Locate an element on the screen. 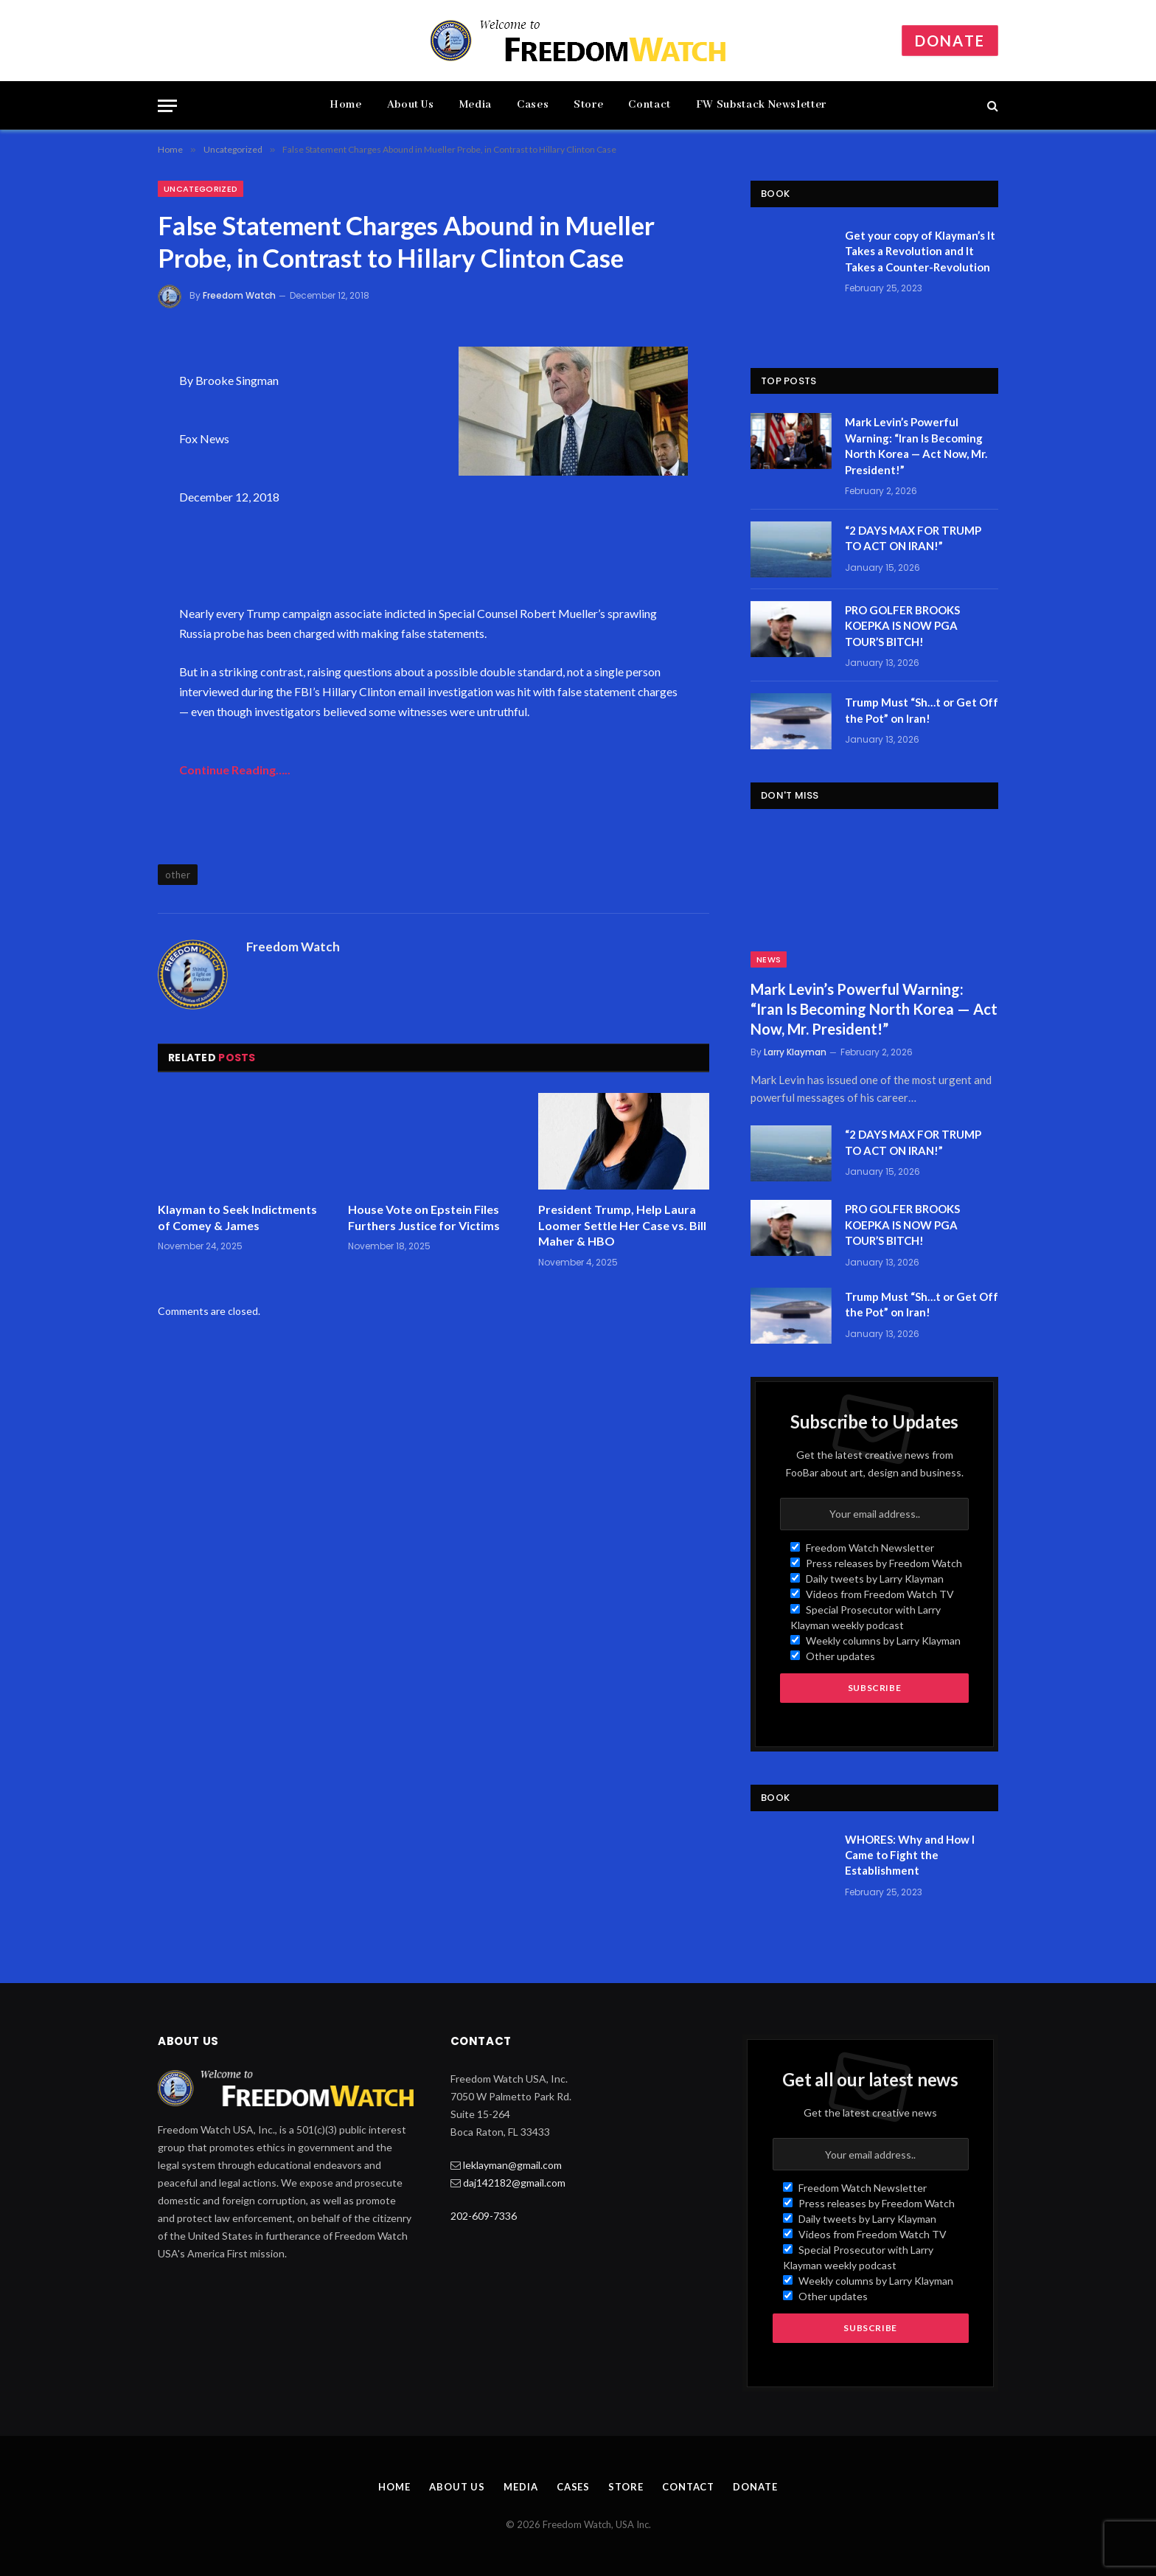 Image resolution: width=1156 pixels, height=2576 pixels. News is located at coordinates (768, 959).